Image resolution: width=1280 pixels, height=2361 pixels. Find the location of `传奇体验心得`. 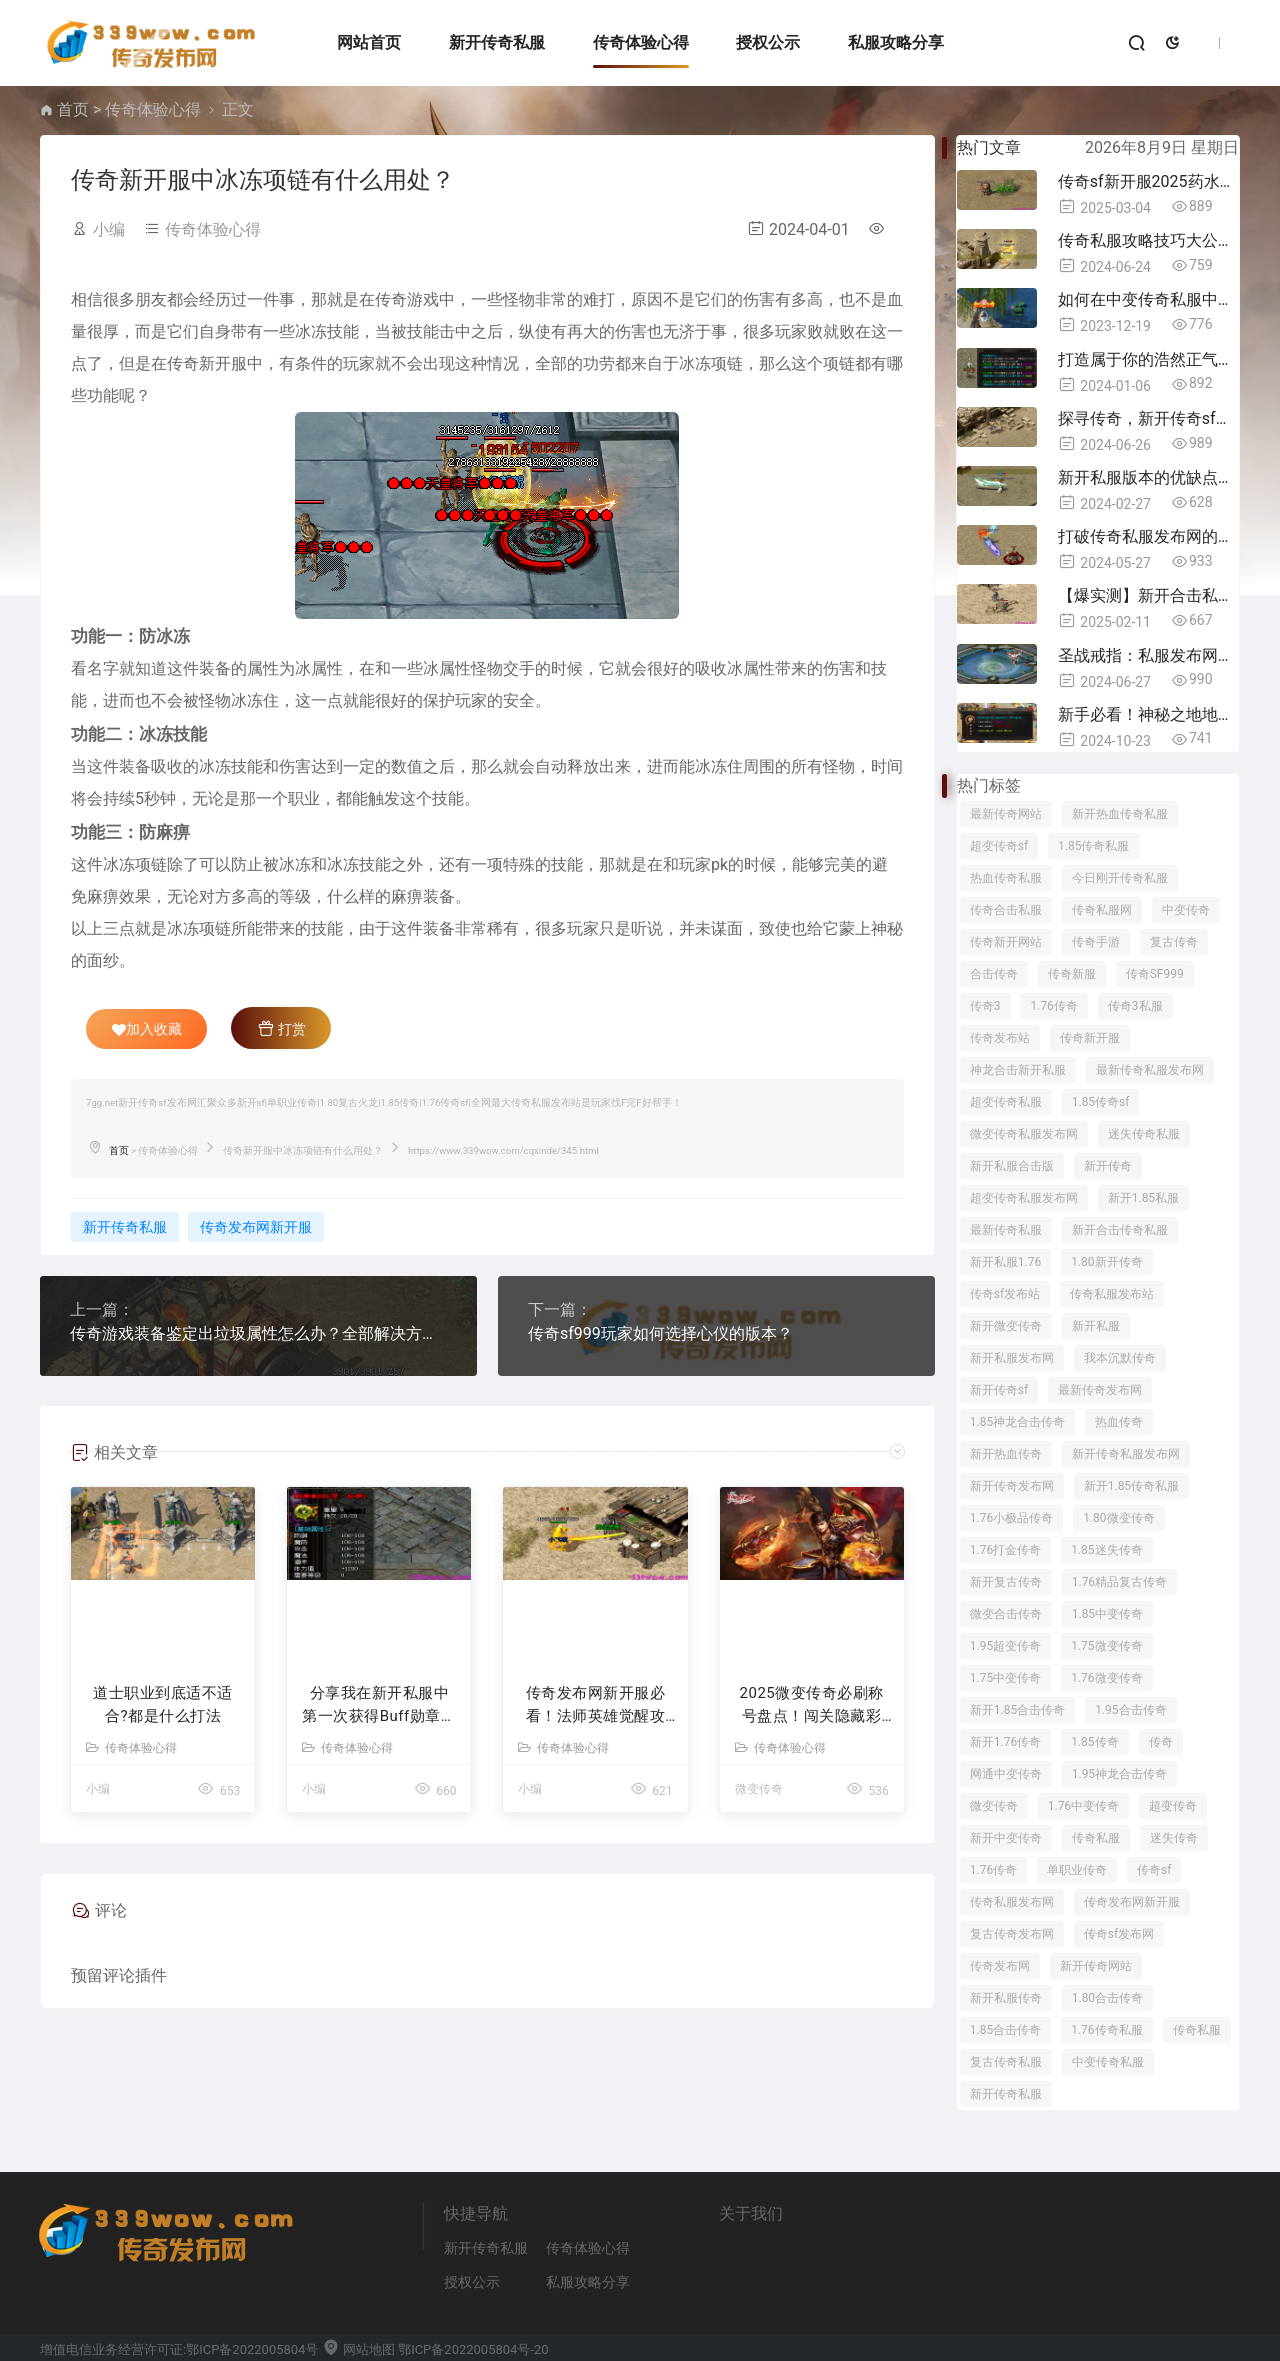

传奇体验心得 is located at coordinates (641, 42).